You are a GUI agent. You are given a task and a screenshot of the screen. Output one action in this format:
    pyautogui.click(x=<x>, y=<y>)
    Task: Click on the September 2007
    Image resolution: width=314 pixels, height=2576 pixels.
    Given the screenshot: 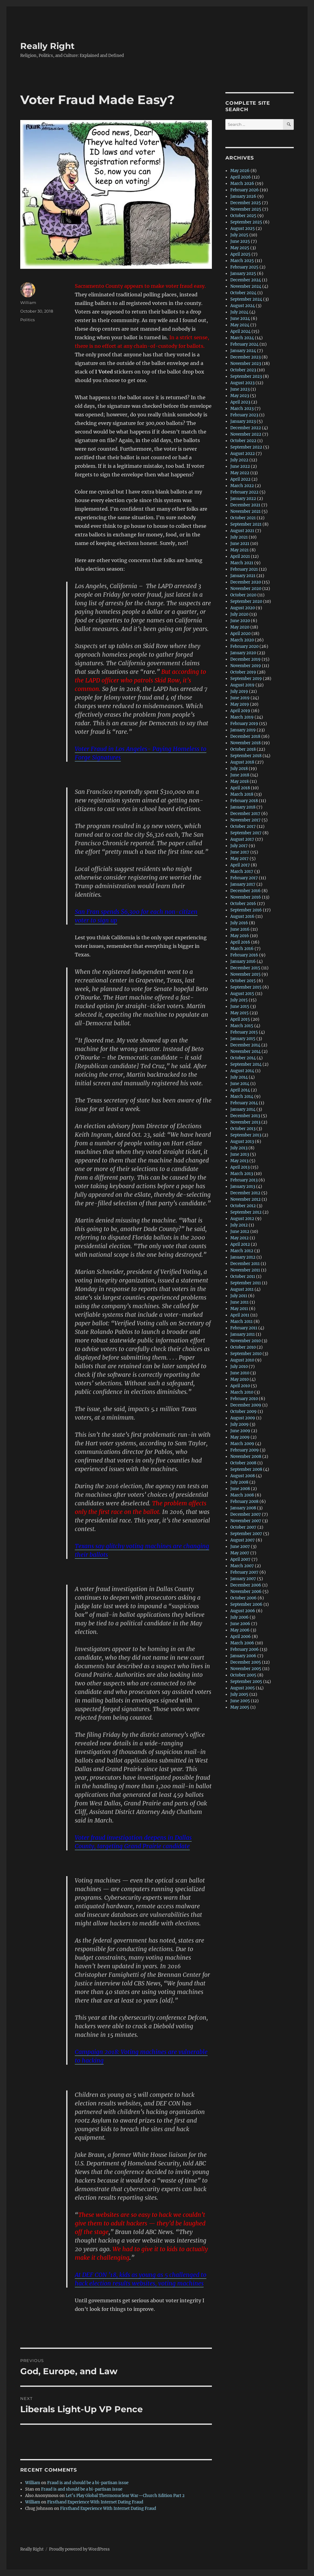 What is the action you would take?
    pyautogui.click(x=246, y=1533)
    